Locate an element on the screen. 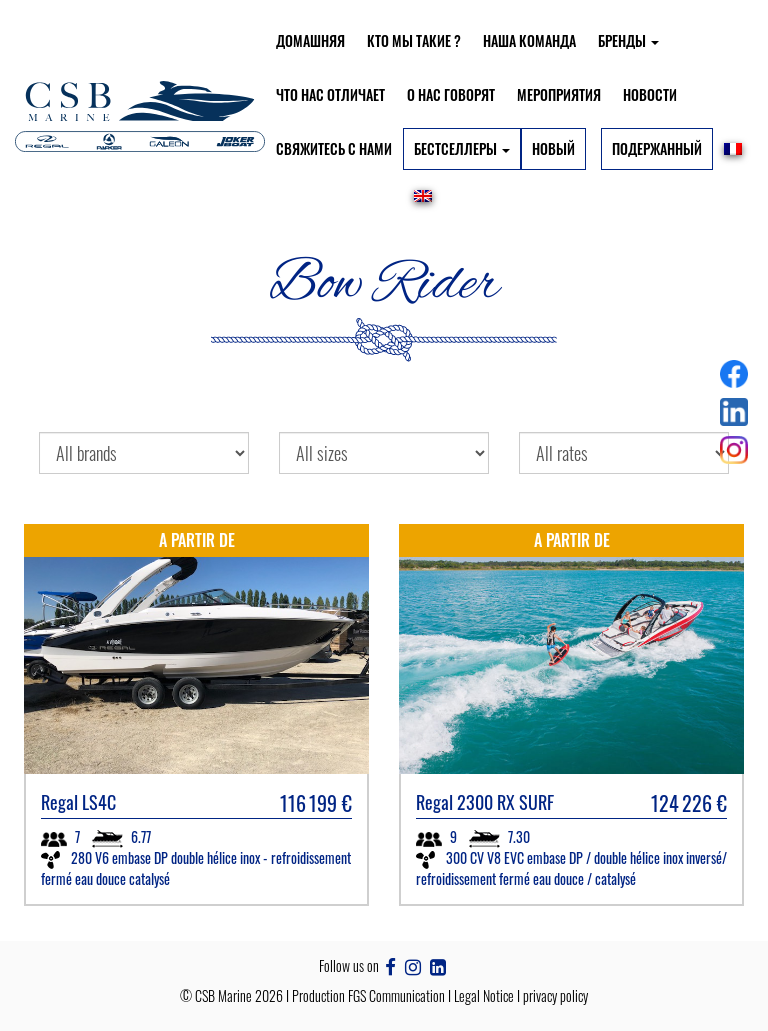 This screenshot has width=768, height=1031. О нас говорят is located at coordinates (451, 94).